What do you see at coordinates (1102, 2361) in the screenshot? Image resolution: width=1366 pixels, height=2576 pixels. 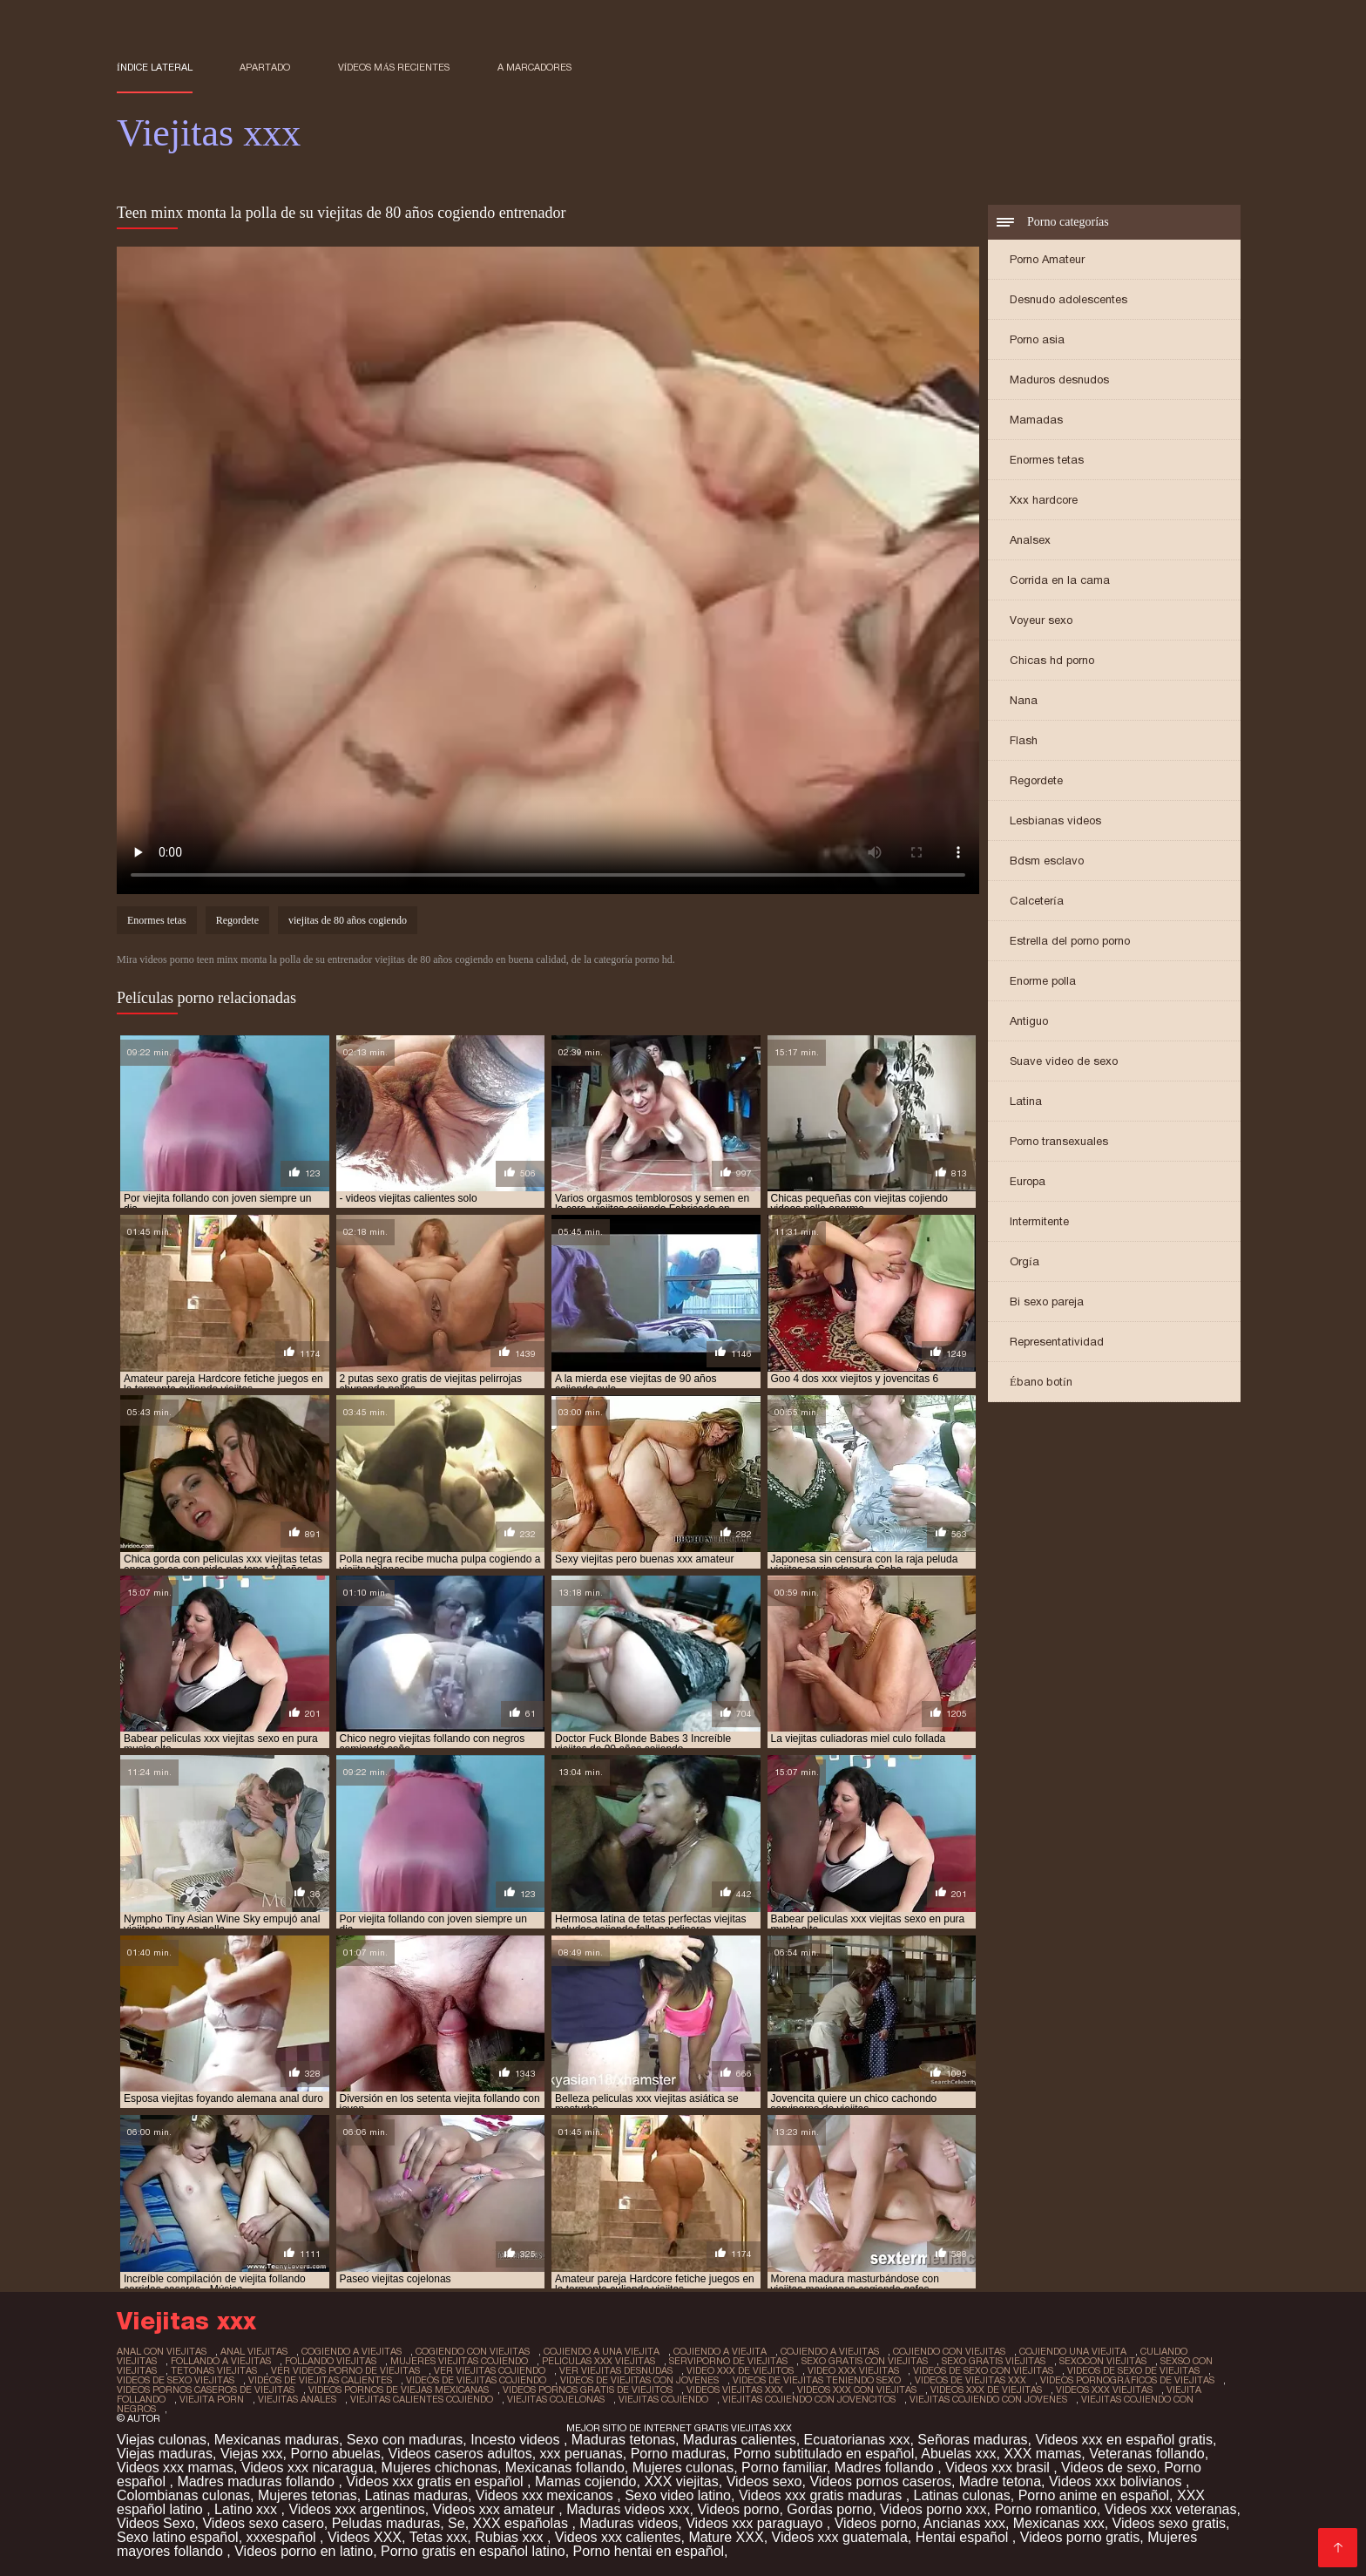 I see `sexocon viejitas` at bounding box center [1102, 2361].